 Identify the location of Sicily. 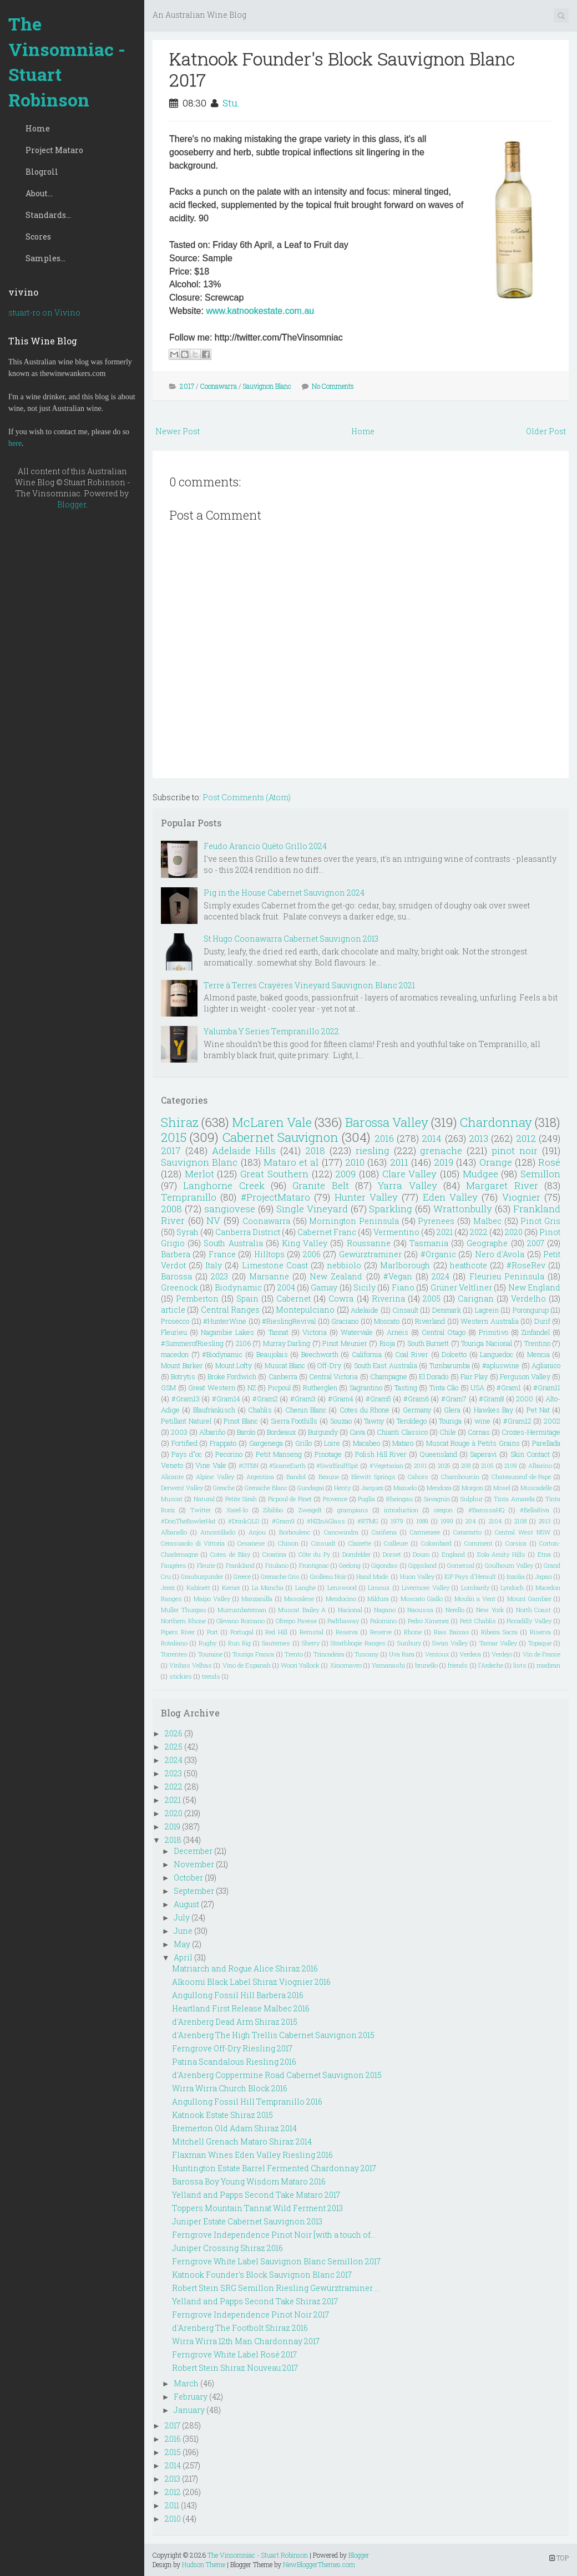
(364, 1287).